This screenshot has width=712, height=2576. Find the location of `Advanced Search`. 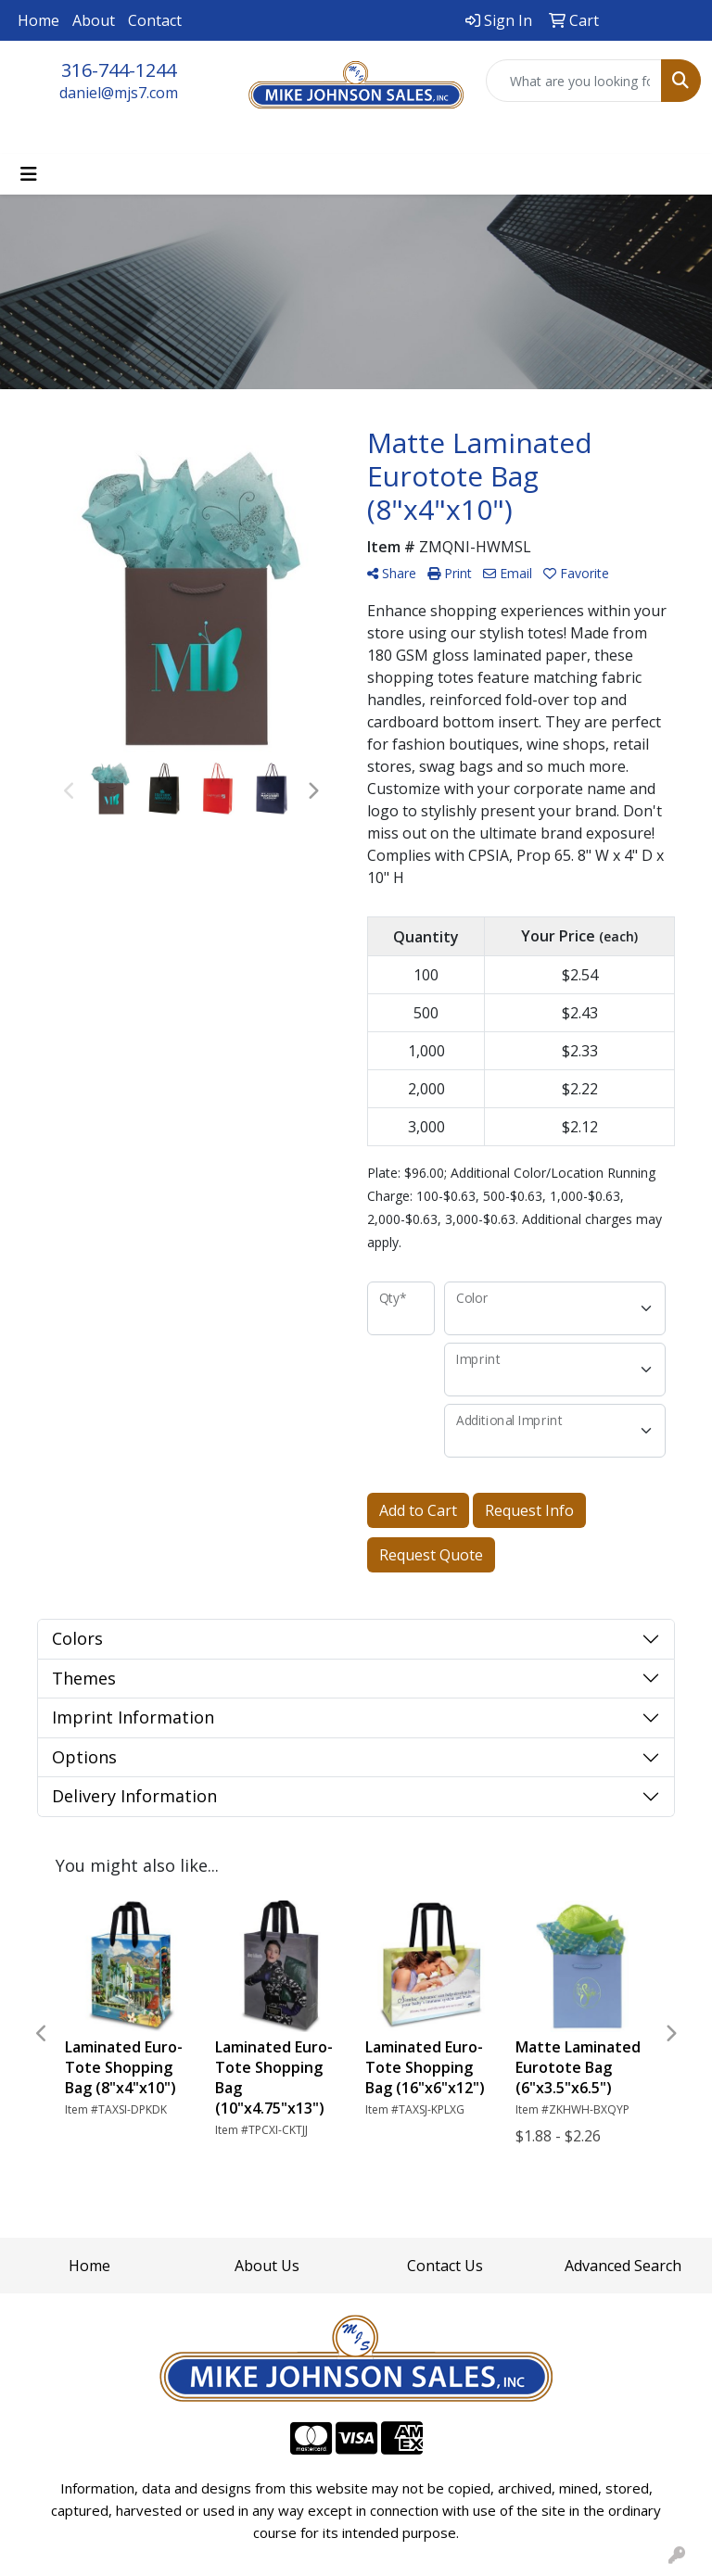

Advanced Search is located at coordinates (623, 2265).